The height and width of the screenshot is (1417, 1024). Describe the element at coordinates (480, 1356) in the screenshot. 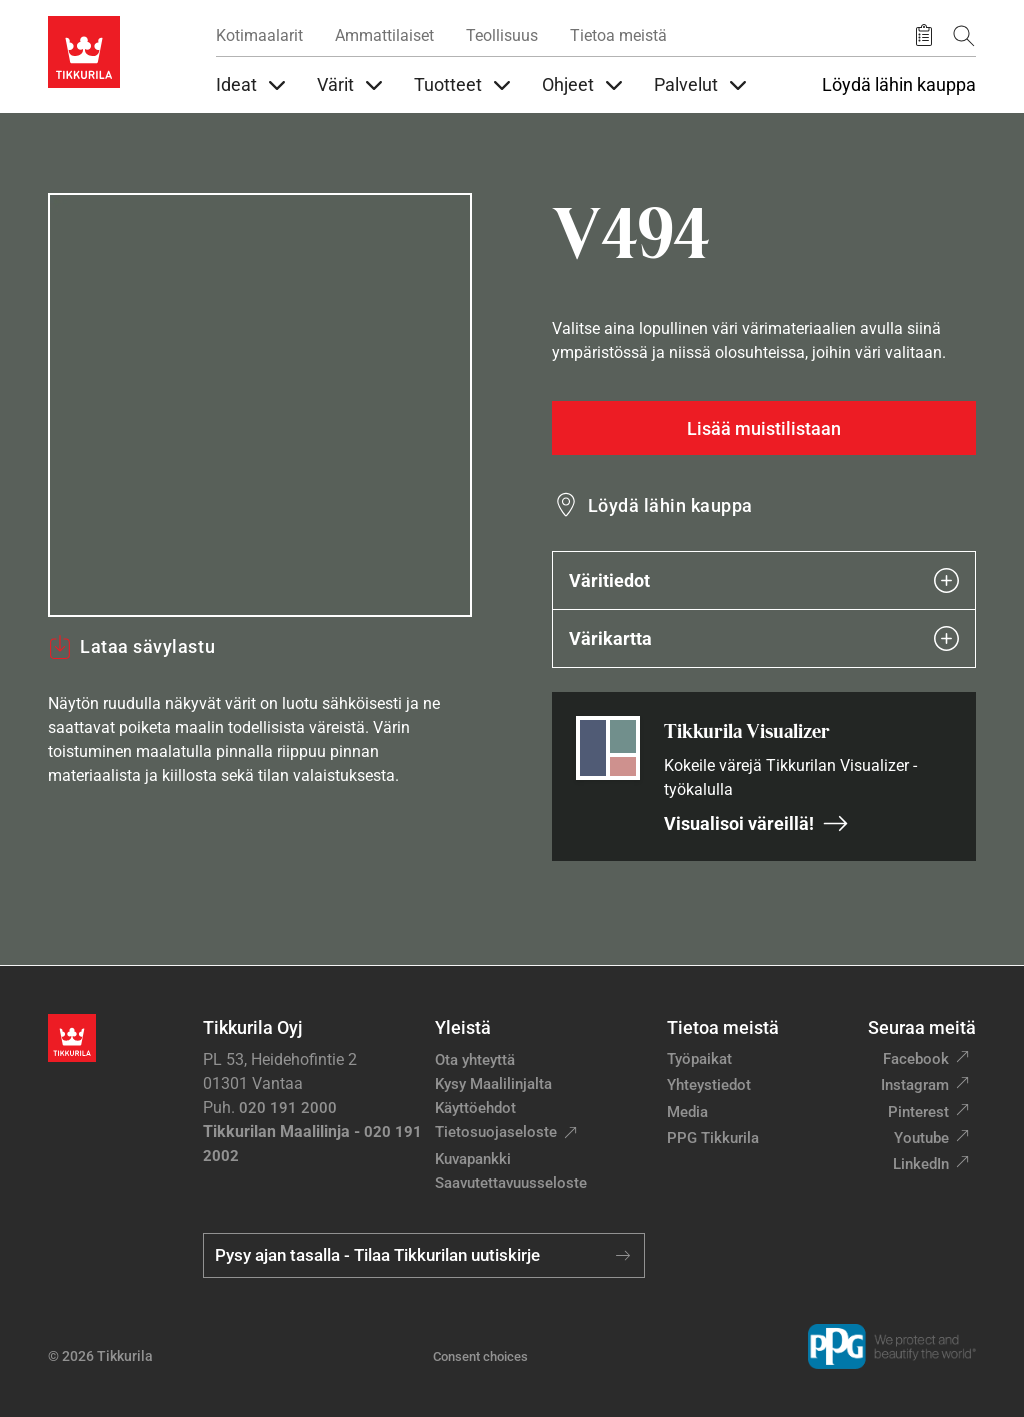

I see `Consent choices` at that location.